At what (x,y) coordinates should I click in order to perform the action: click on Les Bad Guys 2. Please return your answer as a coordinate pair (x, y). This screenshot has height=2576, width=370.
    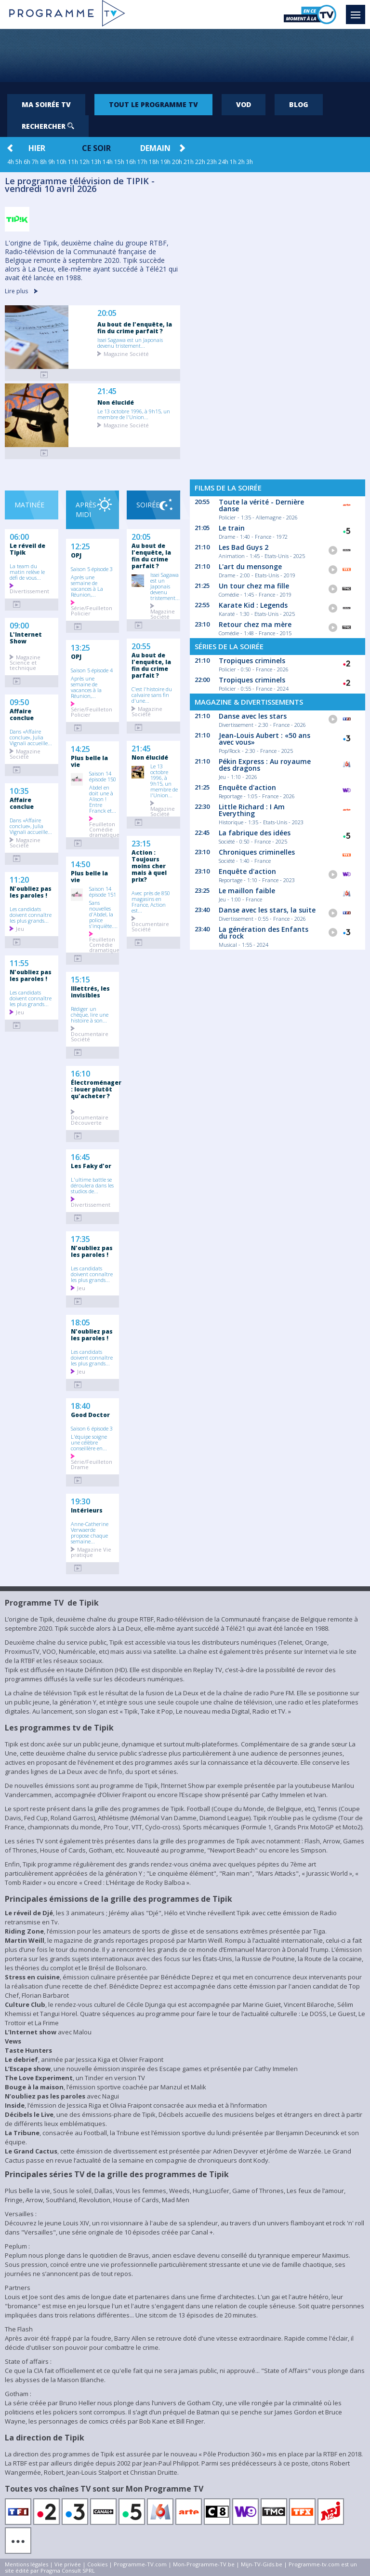
    Looking at the image, I should click on (243, 547).